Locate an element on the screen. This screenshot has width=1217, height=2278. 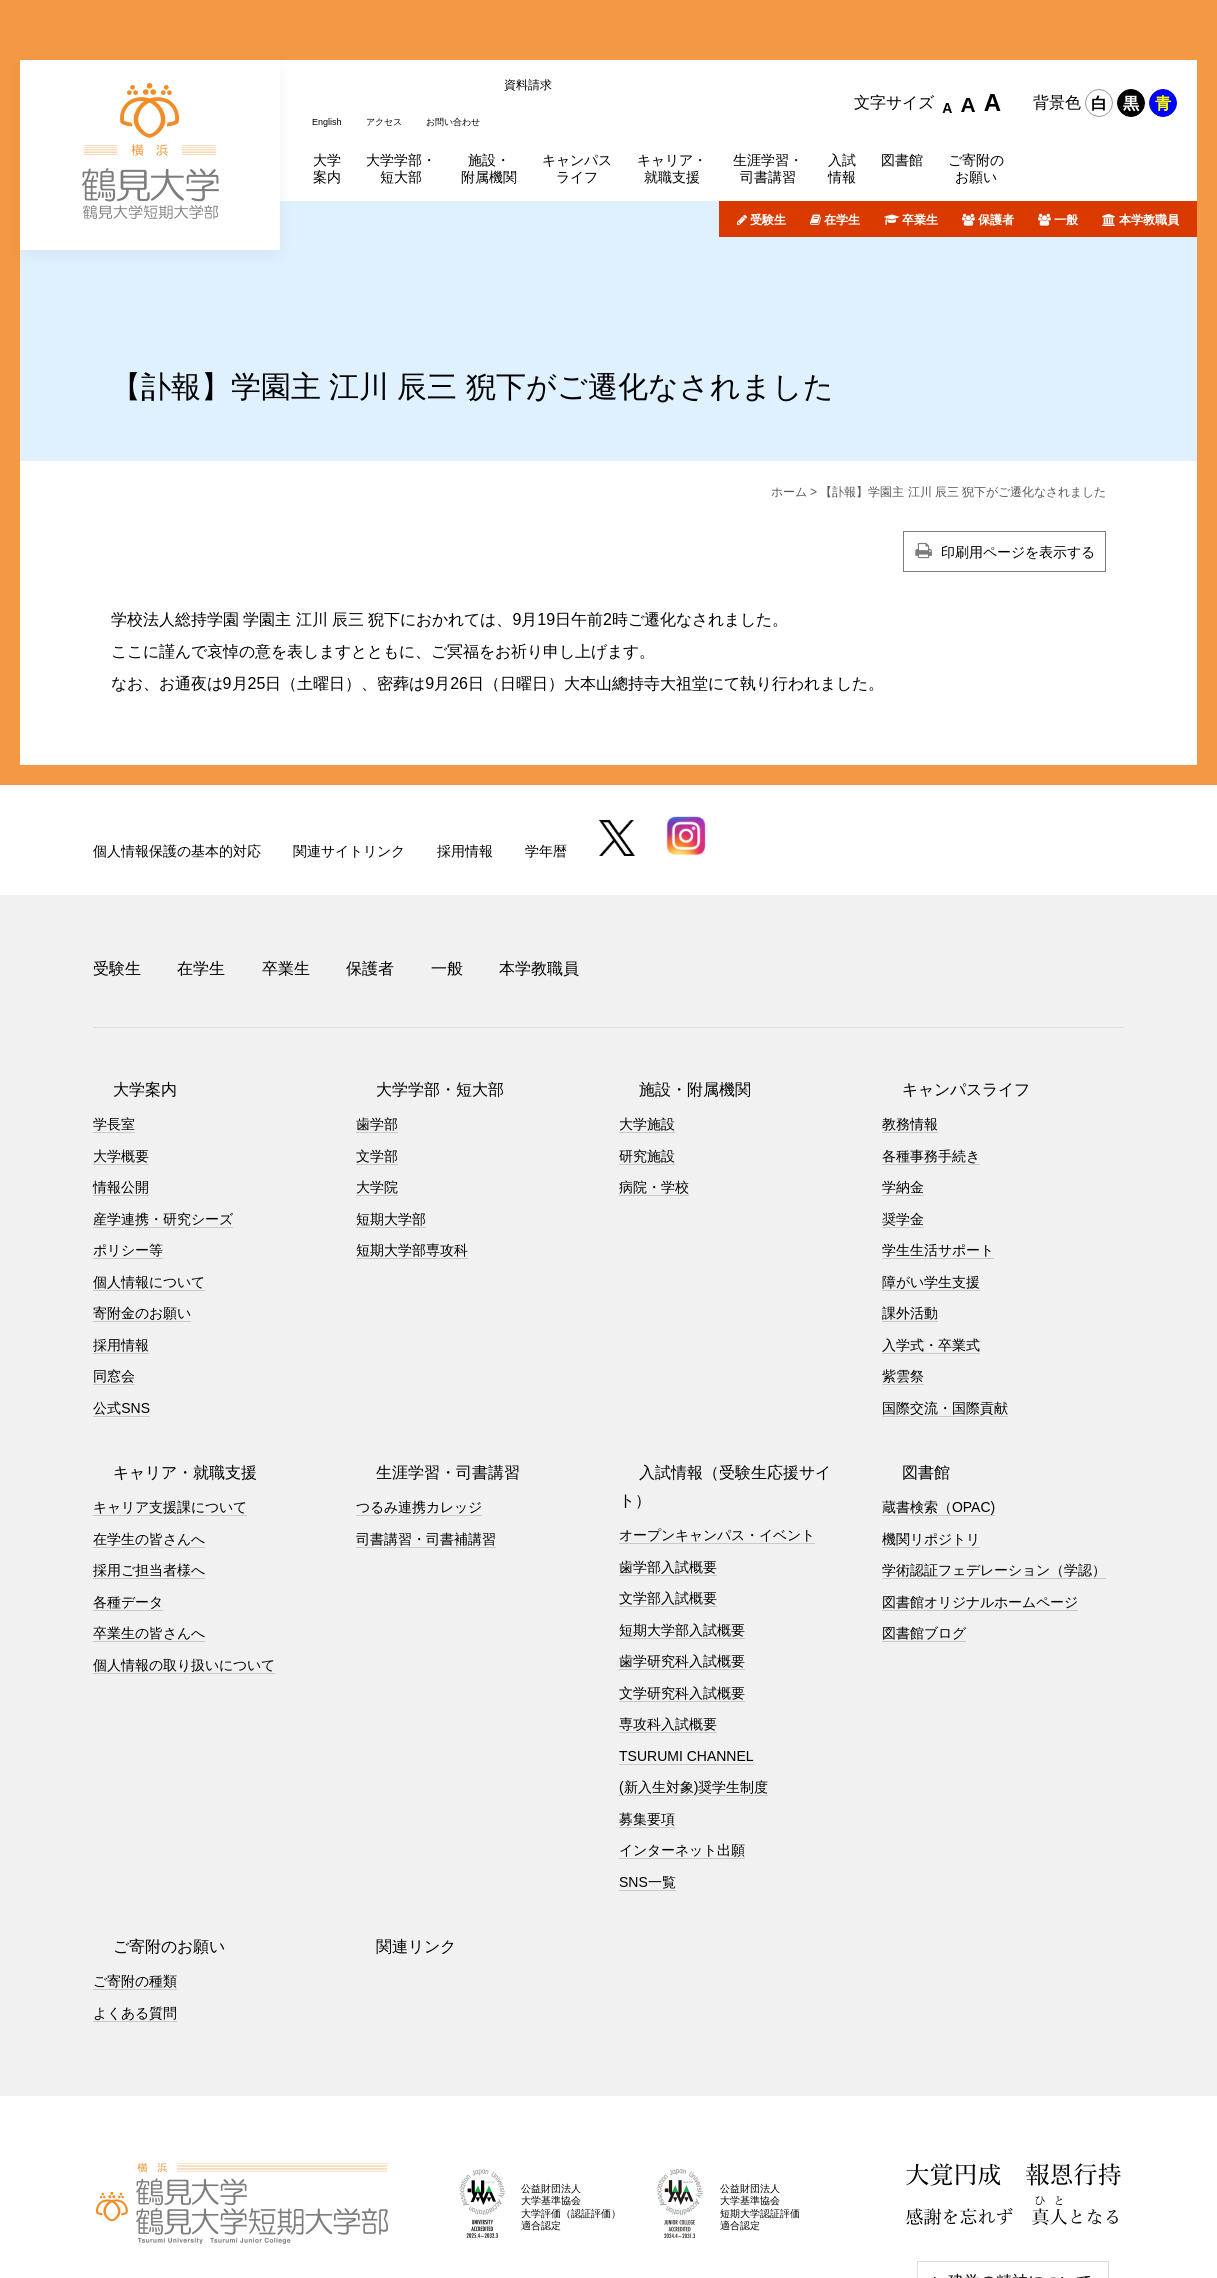
在学生 is located at coordinates (842, 140).